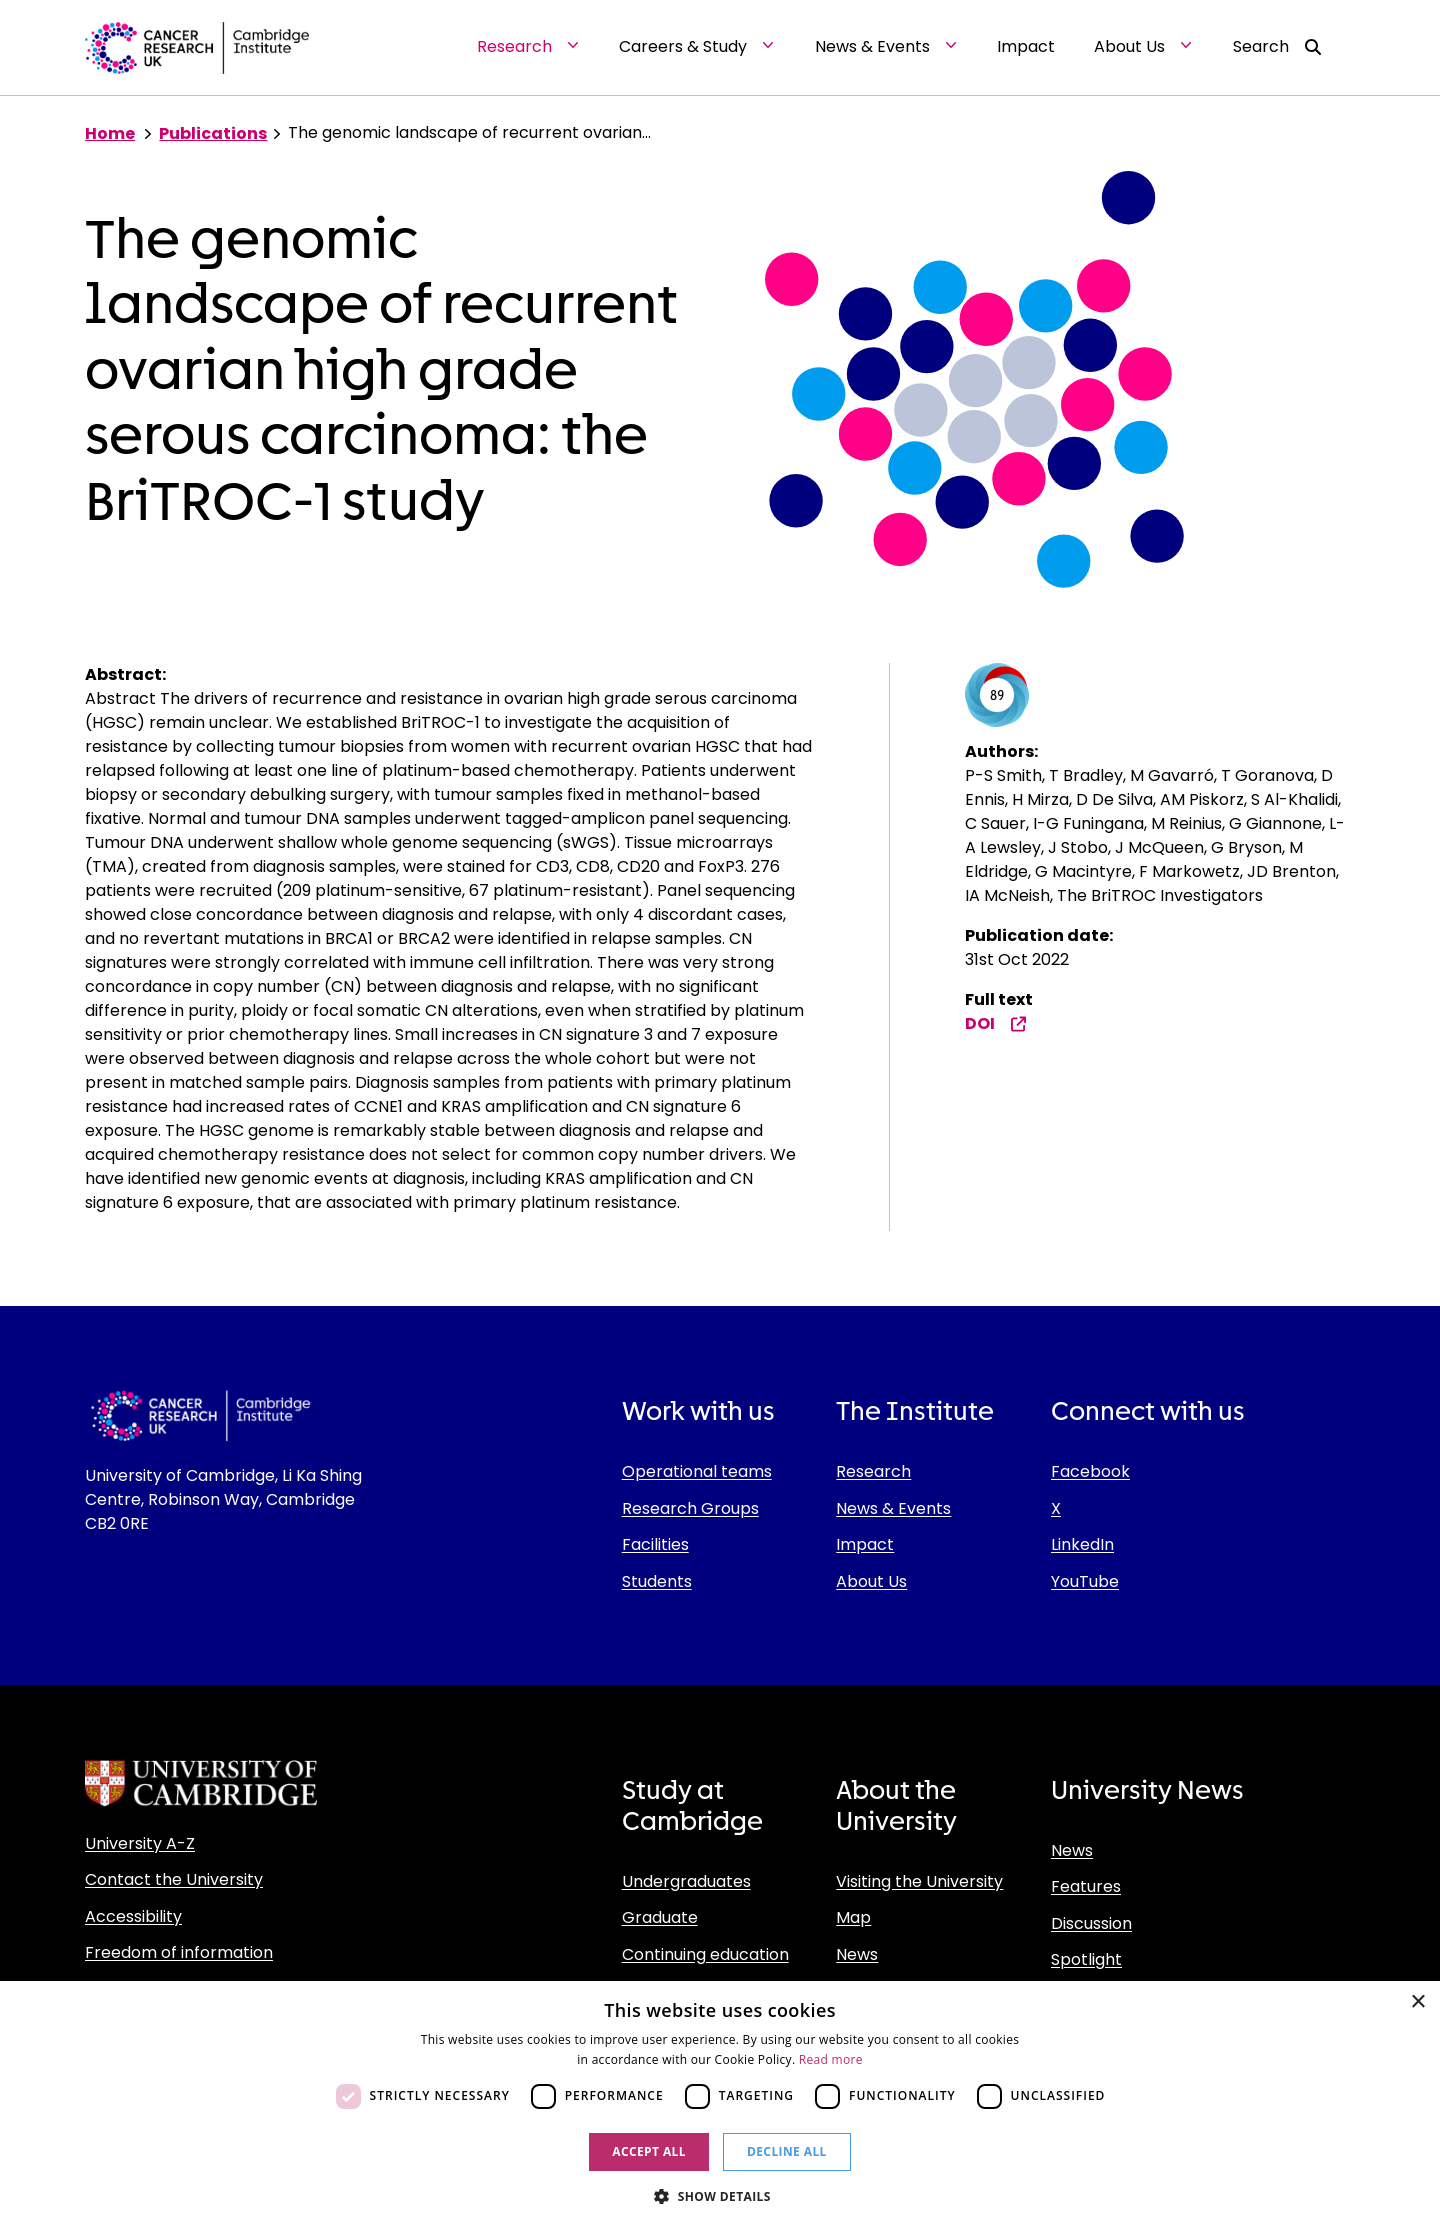  Describe the element at coordinates (1085, 1581) in the screenshot. I see `YouTube` at that location.